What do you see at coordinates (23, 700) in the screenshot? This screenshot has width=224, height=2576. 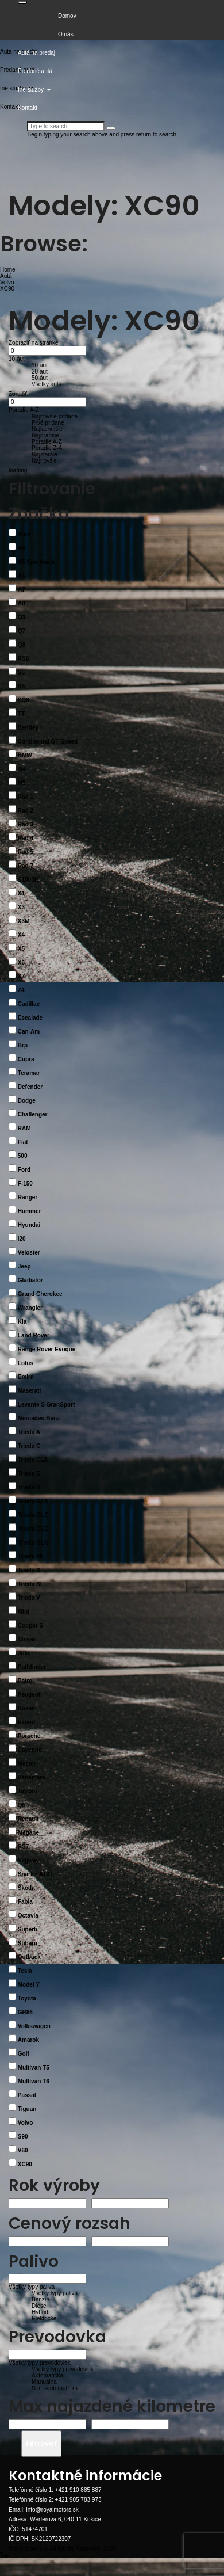 I see `SQ8` at bounding box center [23, 700].